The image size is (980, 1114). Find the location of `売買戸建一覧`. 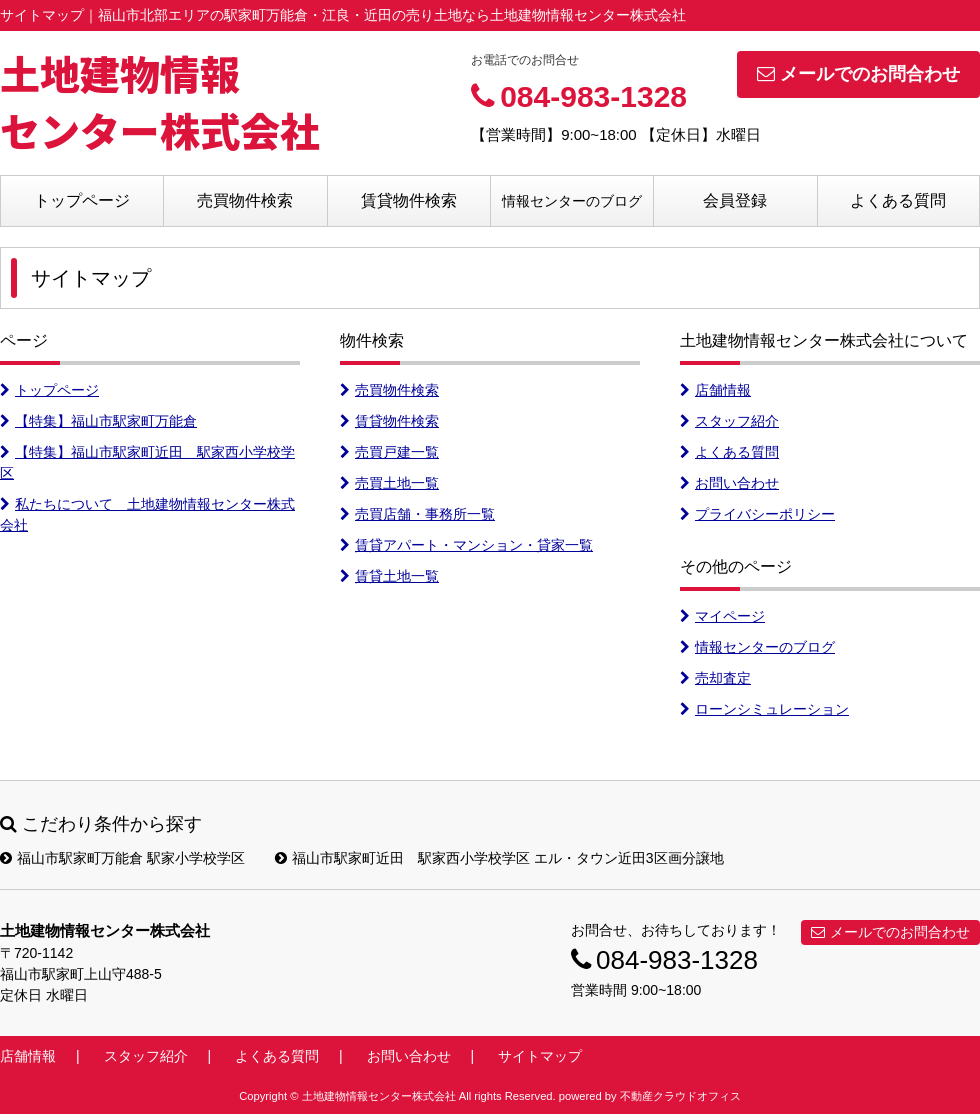

売買戸建一覧 is located at coordinates (389, 452).